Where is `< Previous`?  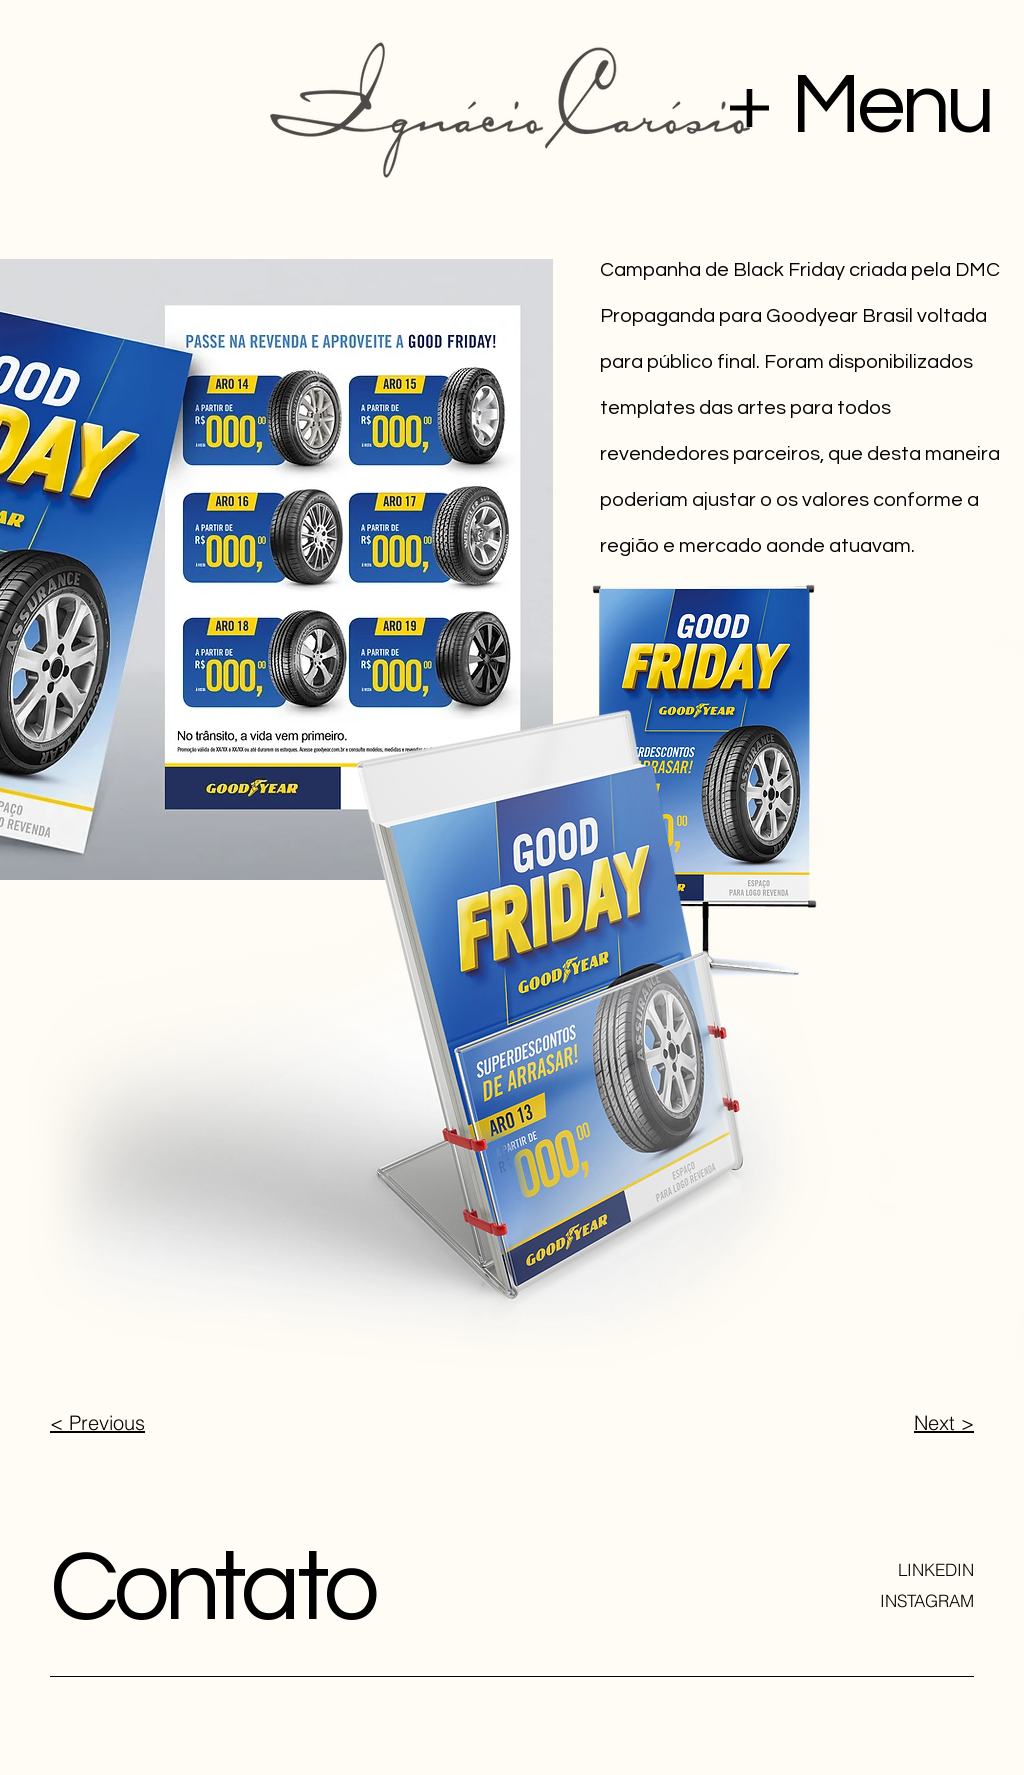 < Previous is located at coordinates (97, 1422).